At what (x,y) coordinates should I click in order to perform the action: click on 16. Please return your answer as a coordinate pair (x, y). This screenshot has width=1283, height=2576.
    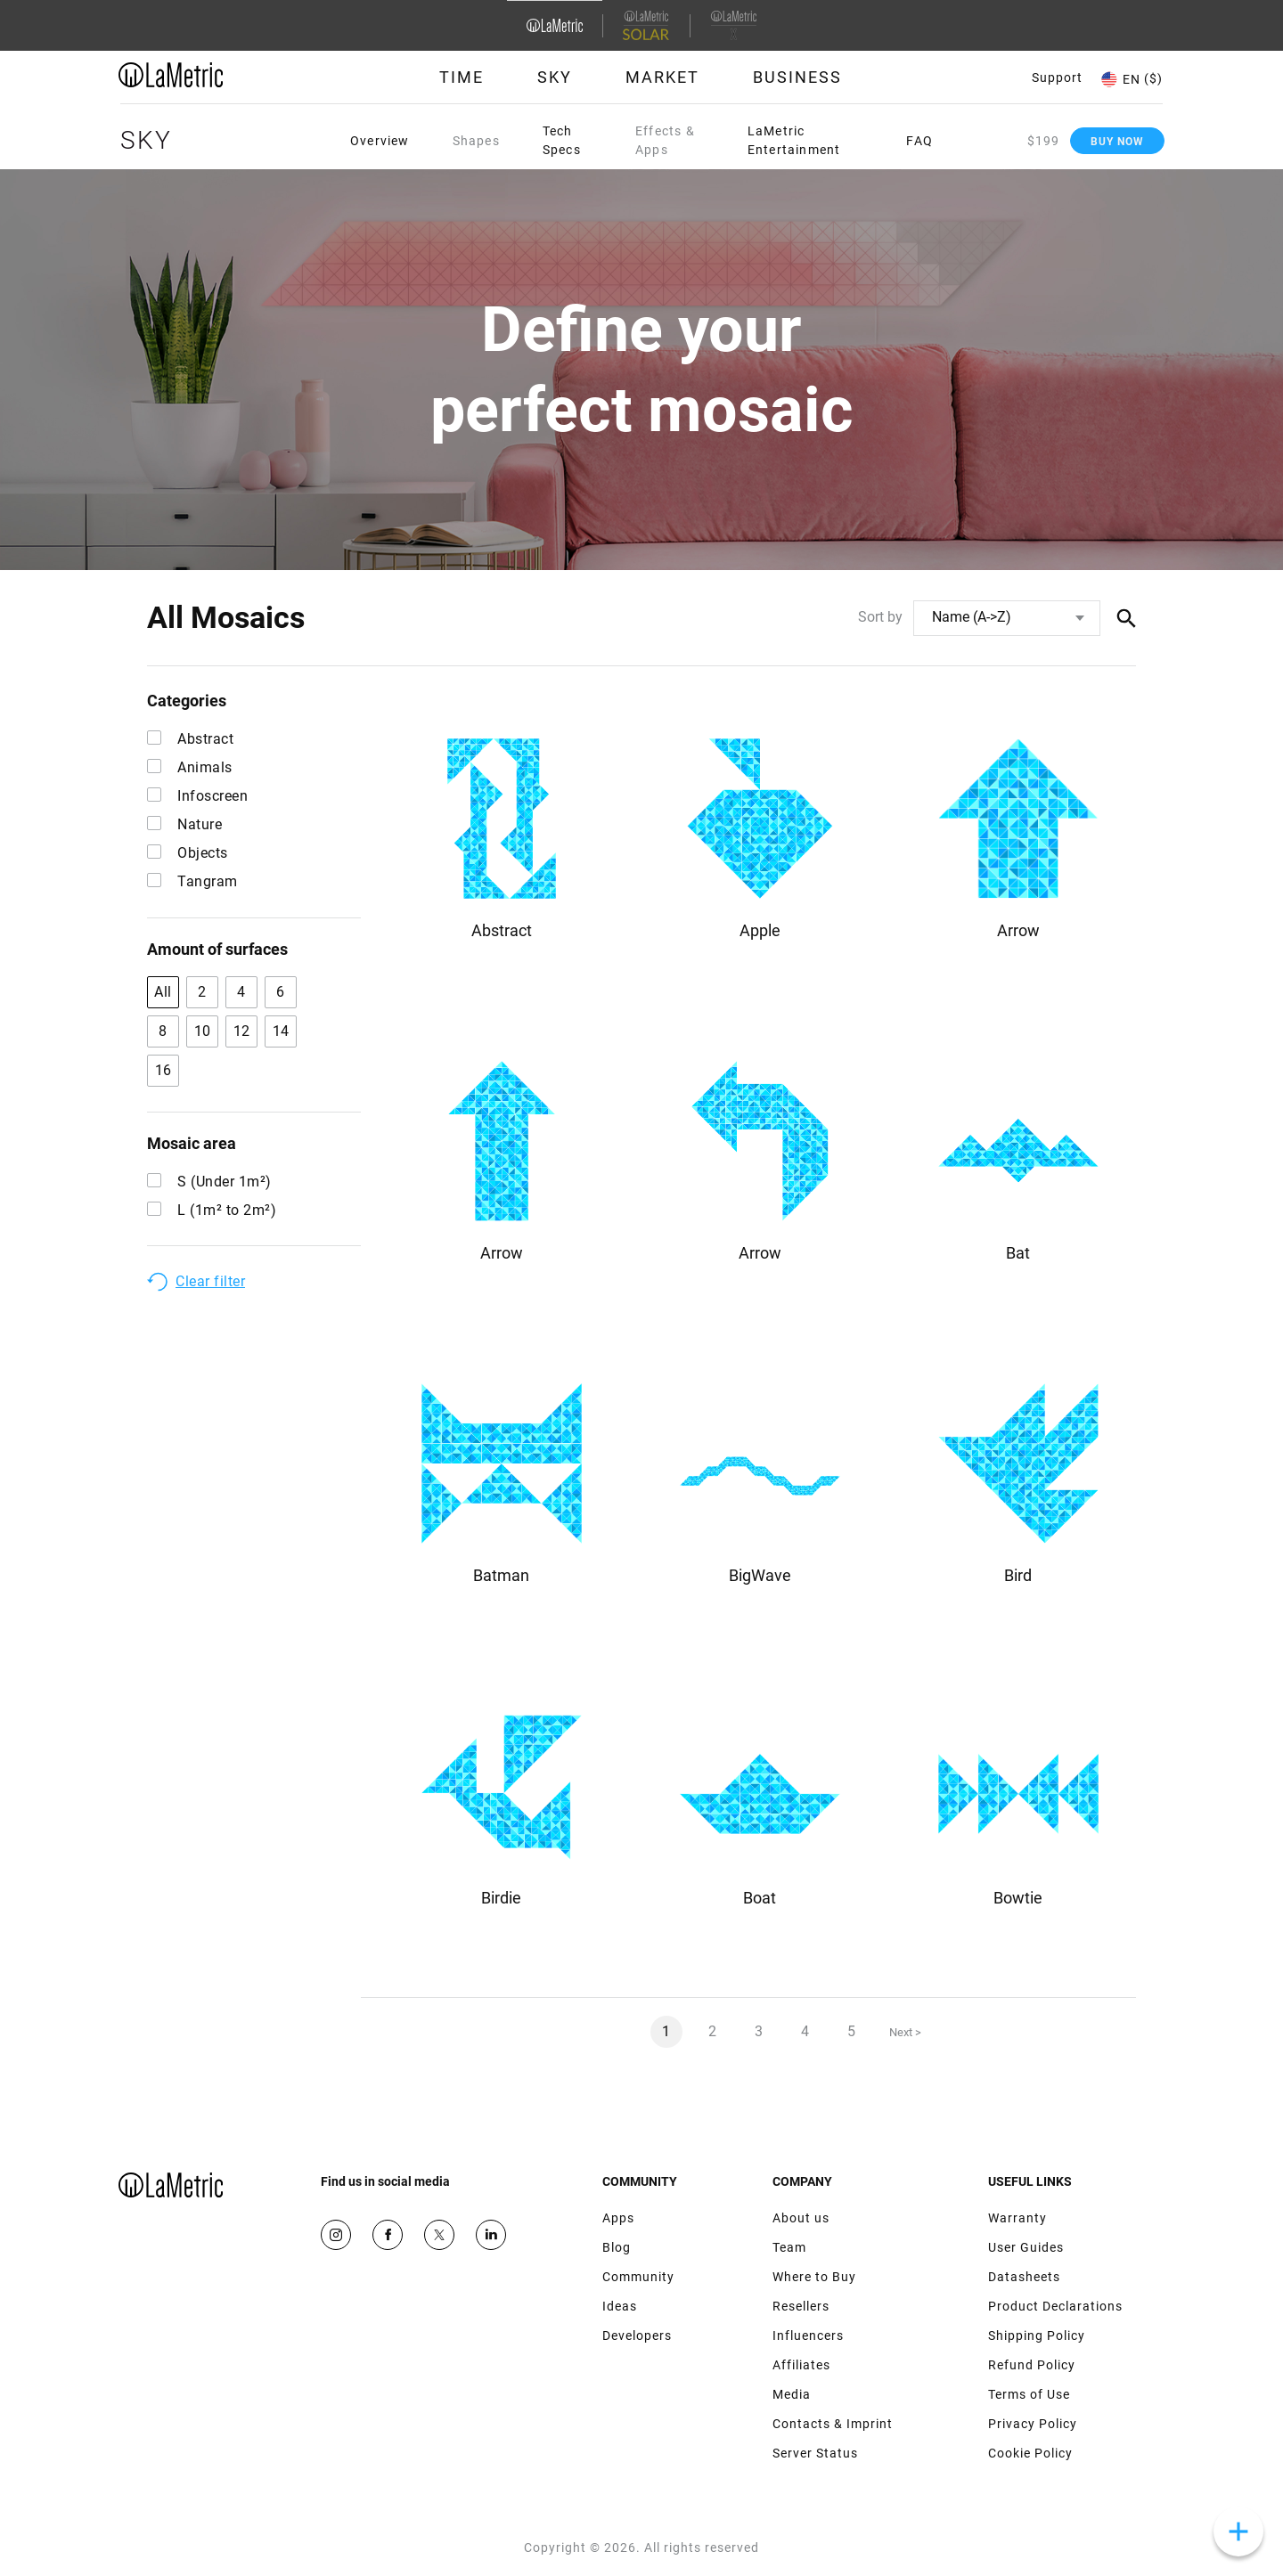
    Looking at the image, I should click on (163, 1070).